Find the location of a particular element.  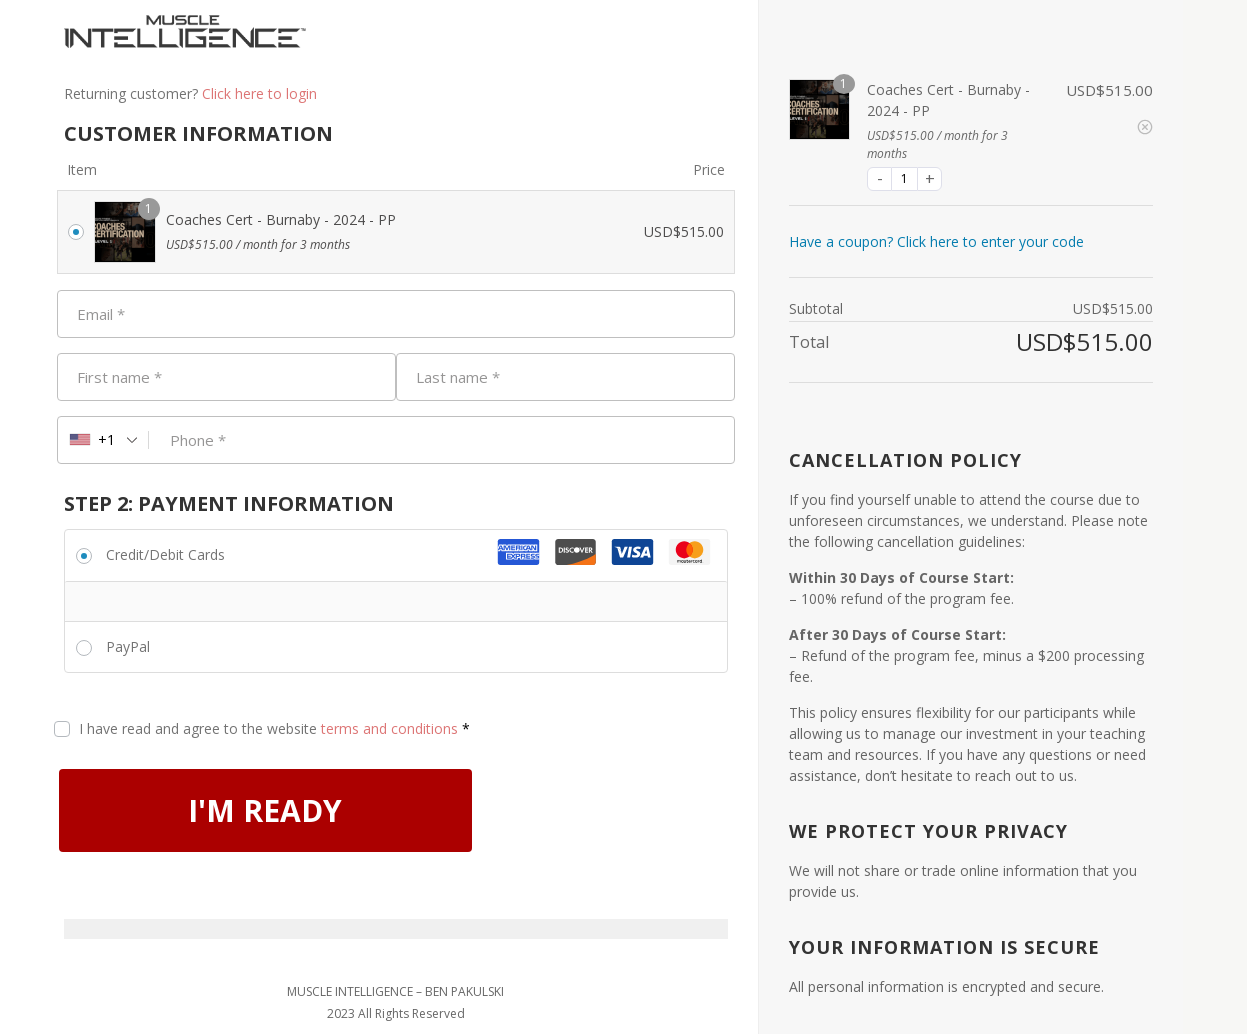

terms and conditions is located at coordinates (389, 728).